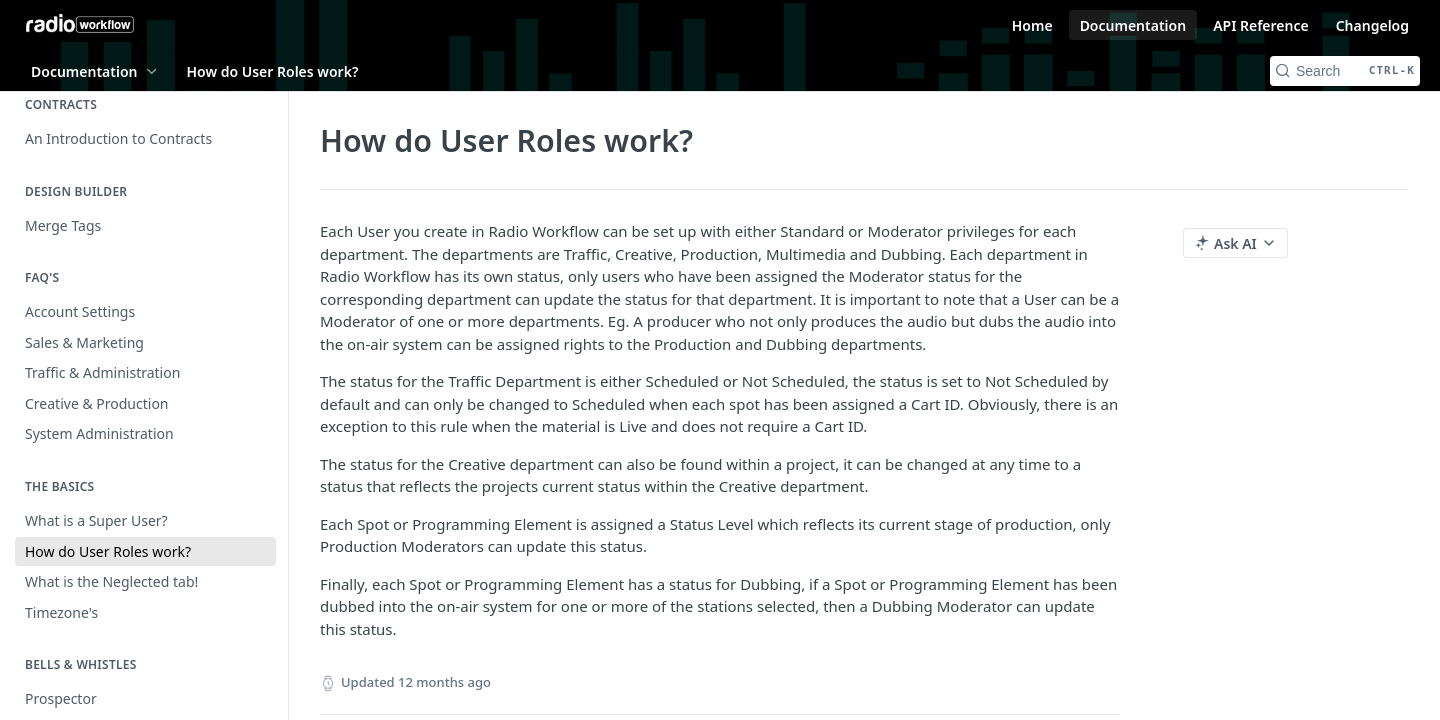 This screenshot has height=720, width=1440. Describe the element at coordinates (1133, 25) in the screenshot. I see `Documentation` at that location.